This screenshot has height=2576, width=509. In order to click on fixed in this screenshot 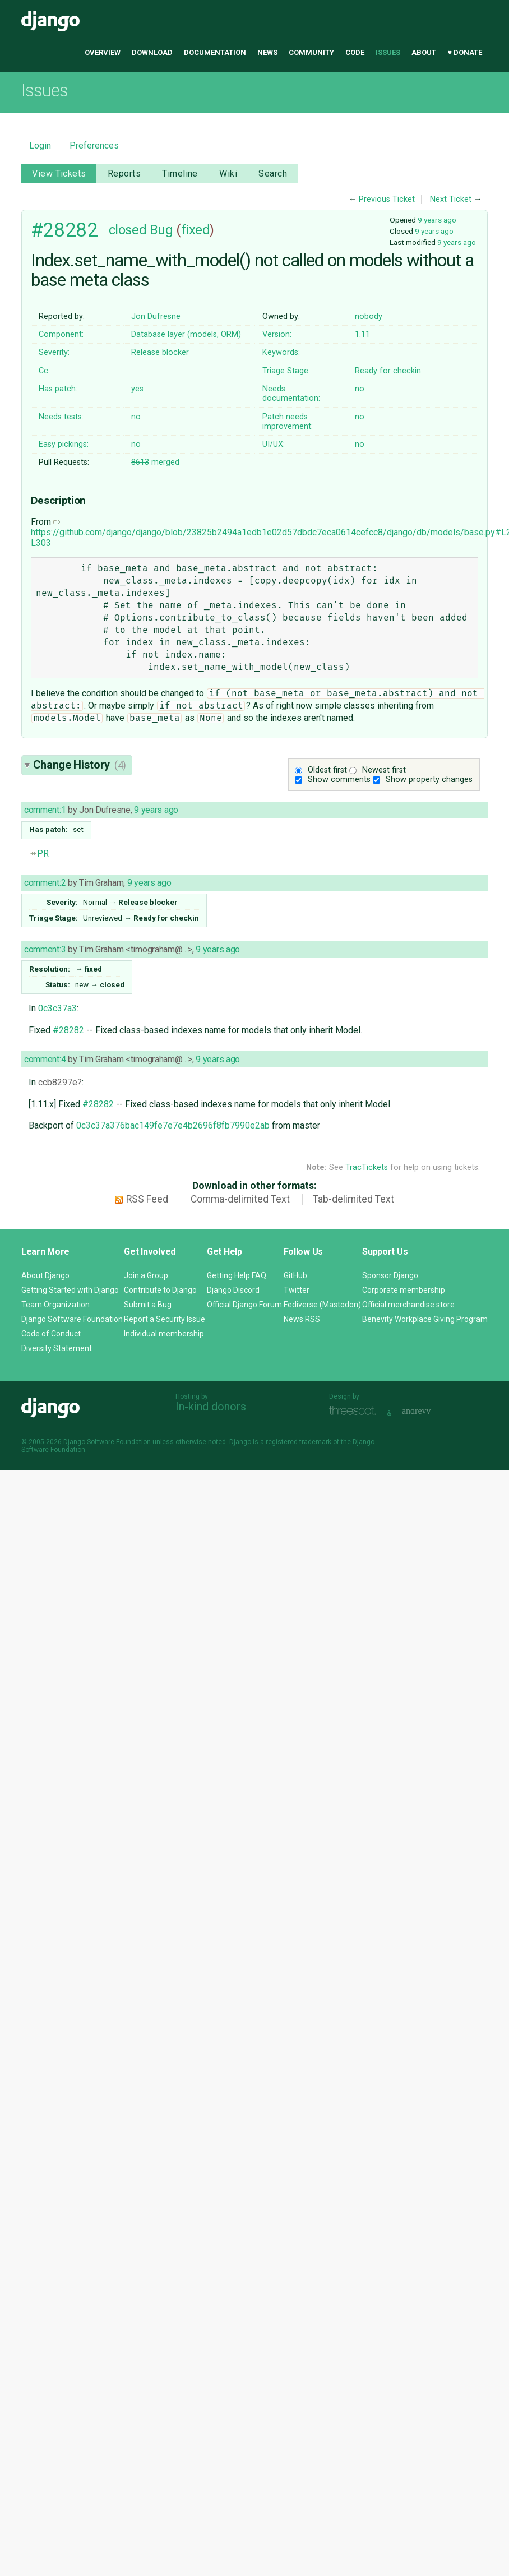, I will do `click(195, 230)`.